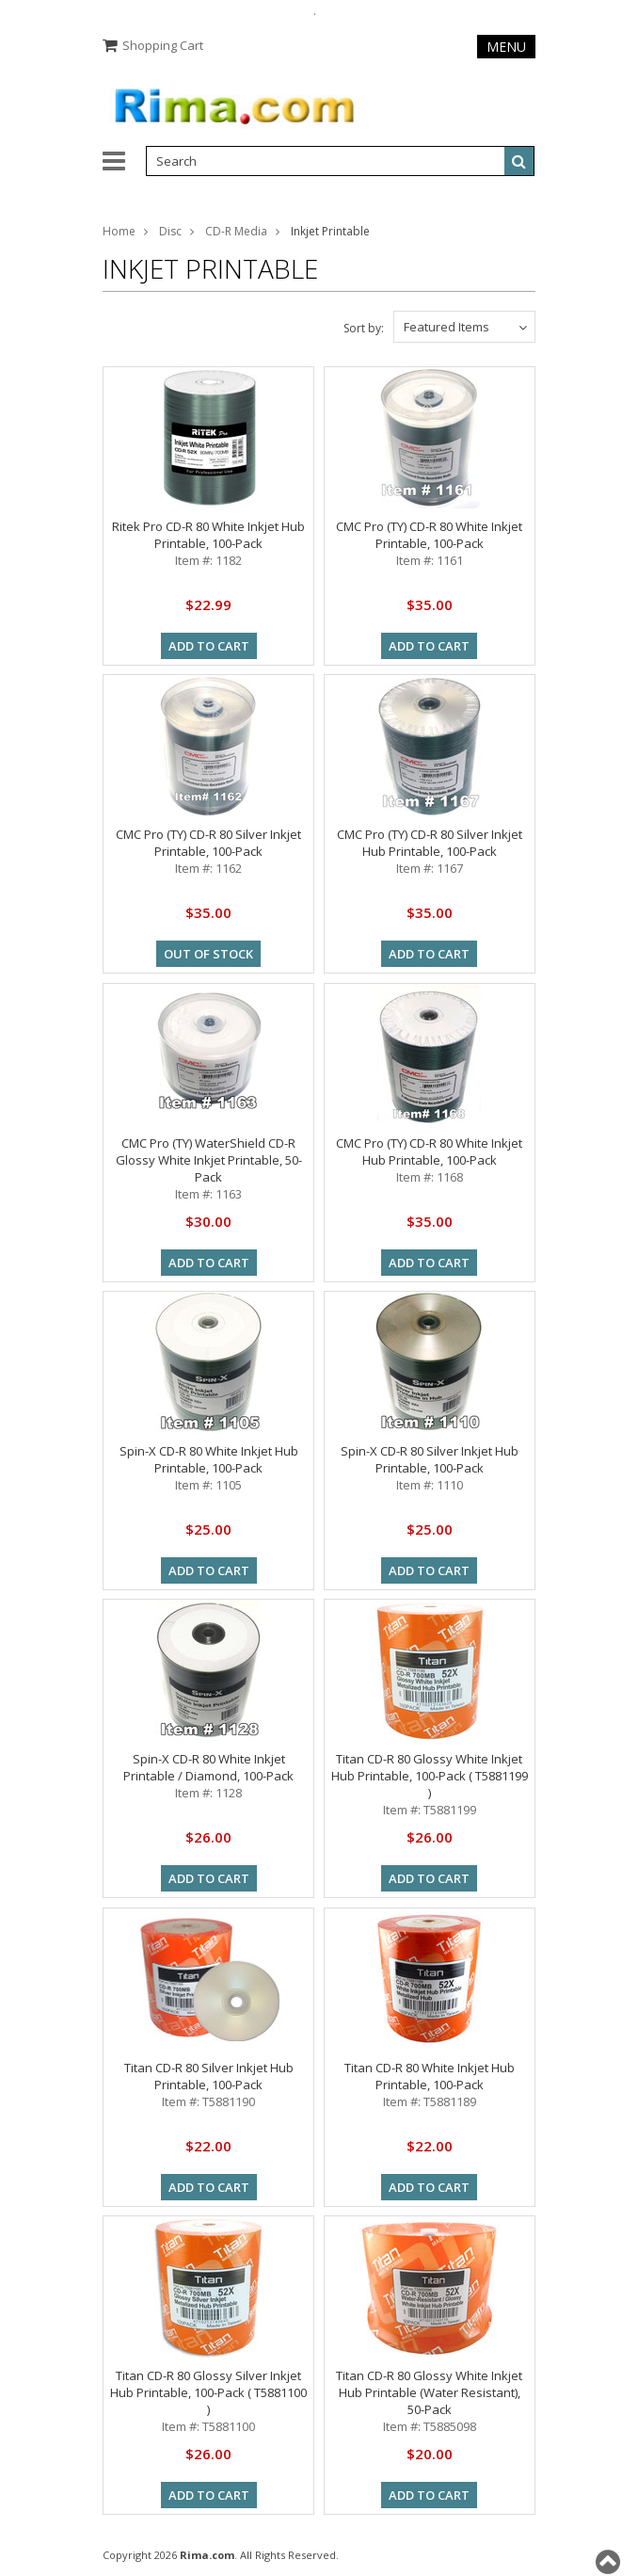  I want to click on Spin-X CD-R 80 Silver Inkjet Hub Printable, 100-Pack, so click(429, 1459).